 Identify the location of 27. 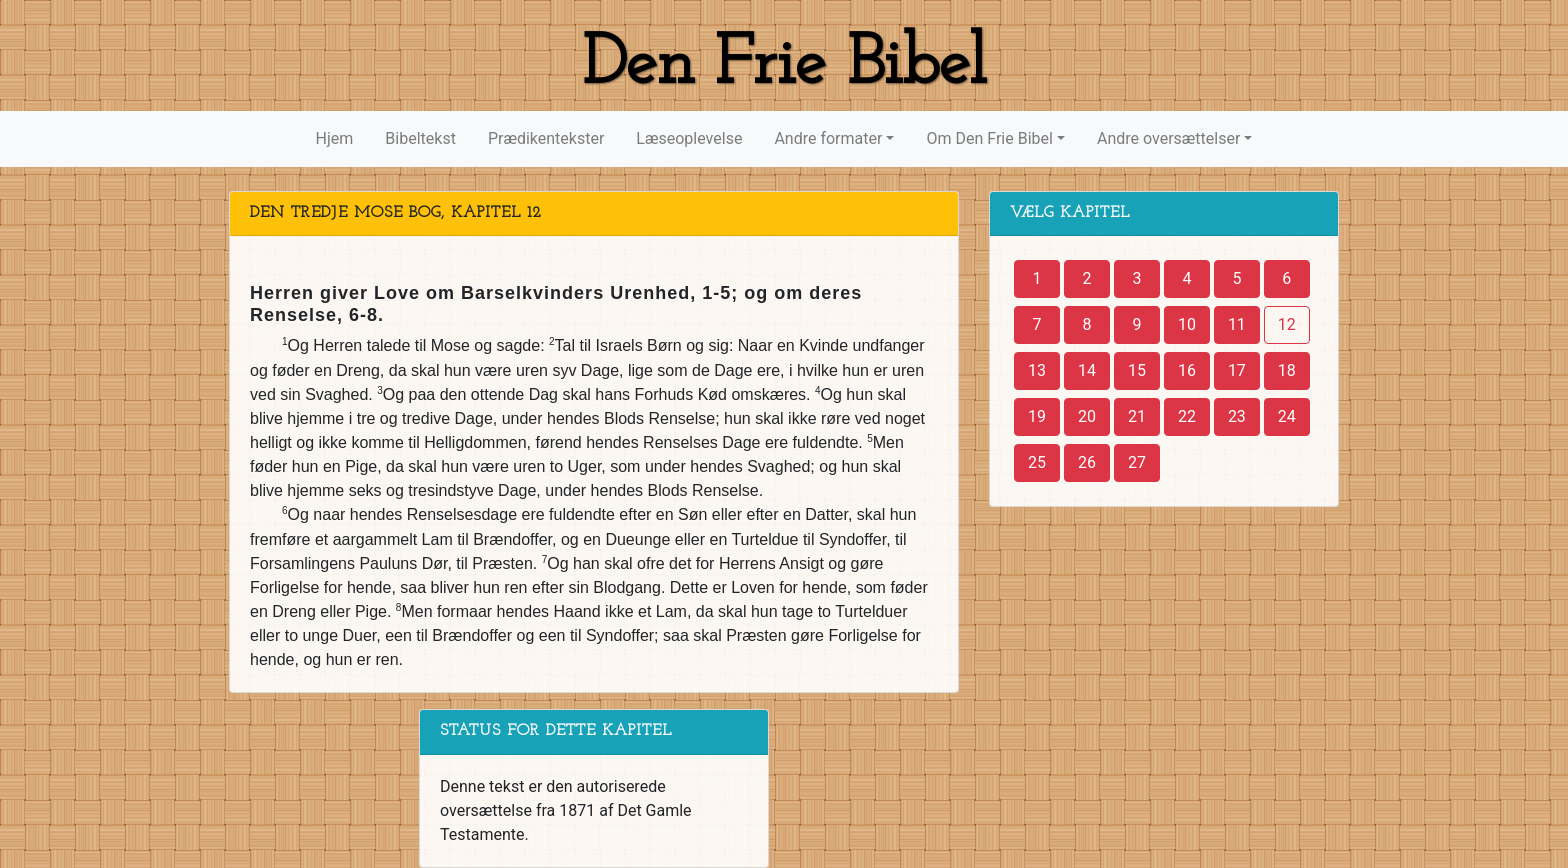
(1137, 462).